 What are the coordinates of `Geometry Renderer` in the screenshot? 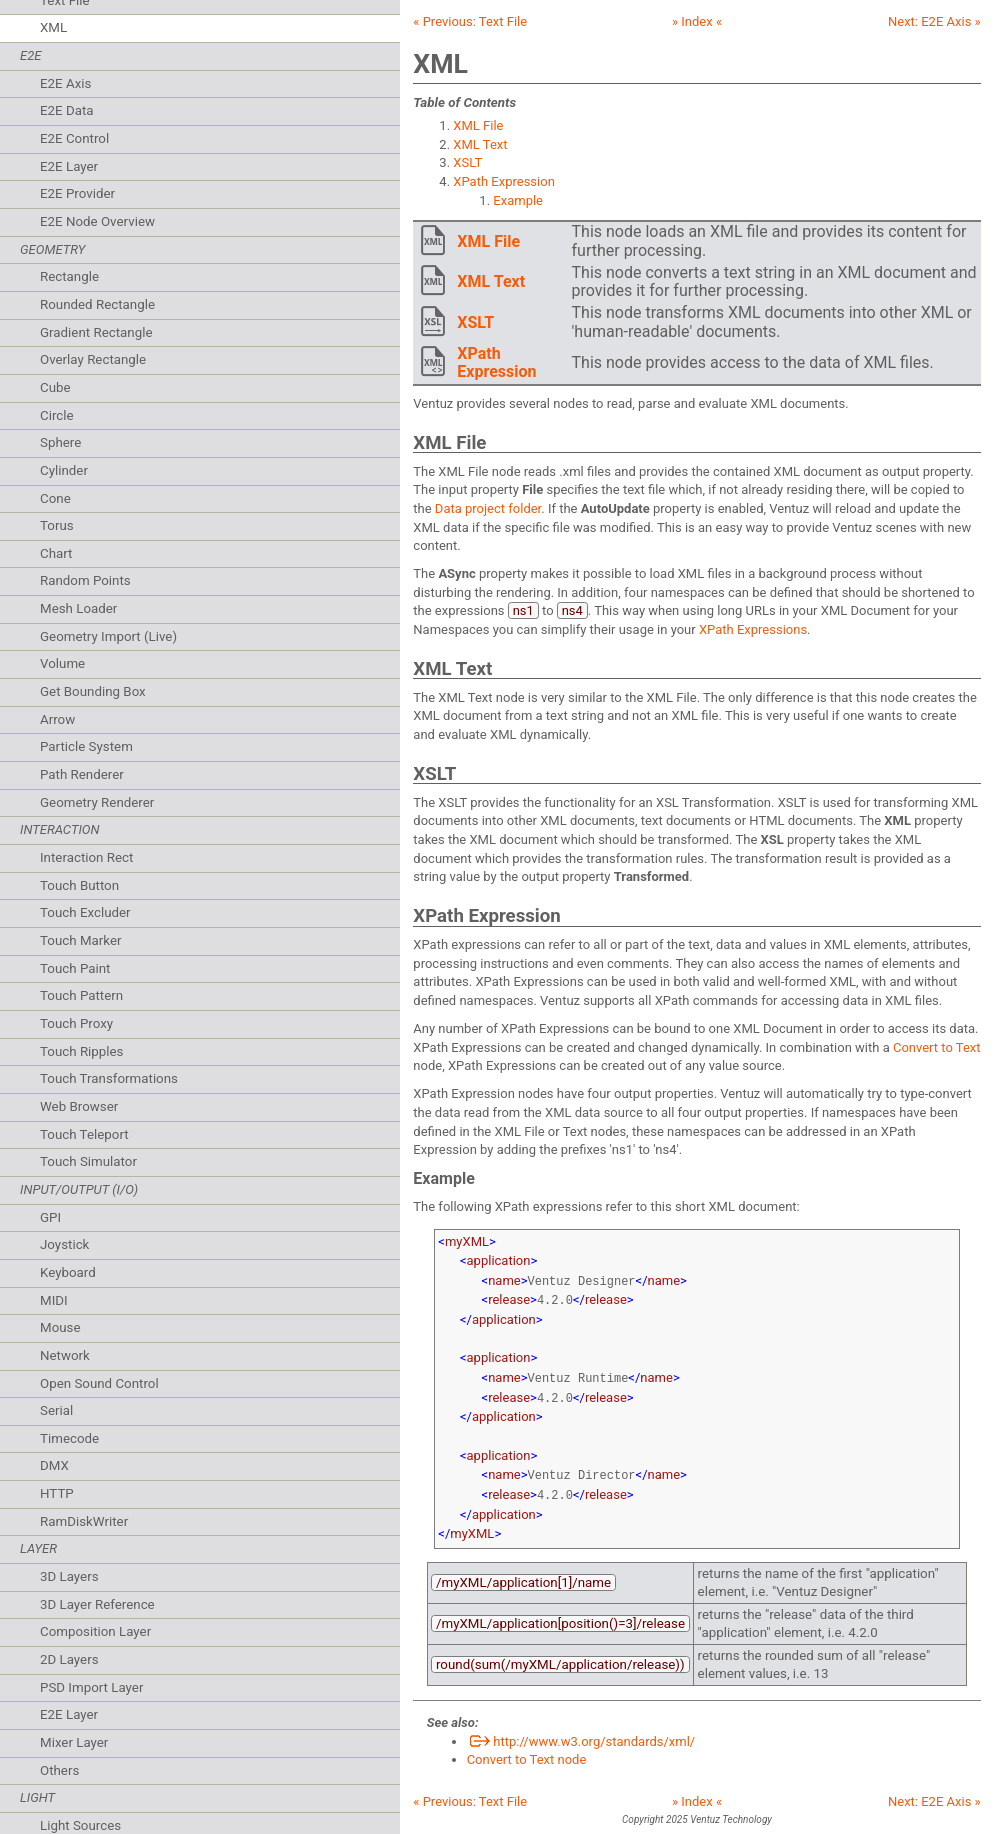 It's located at (97, 802).